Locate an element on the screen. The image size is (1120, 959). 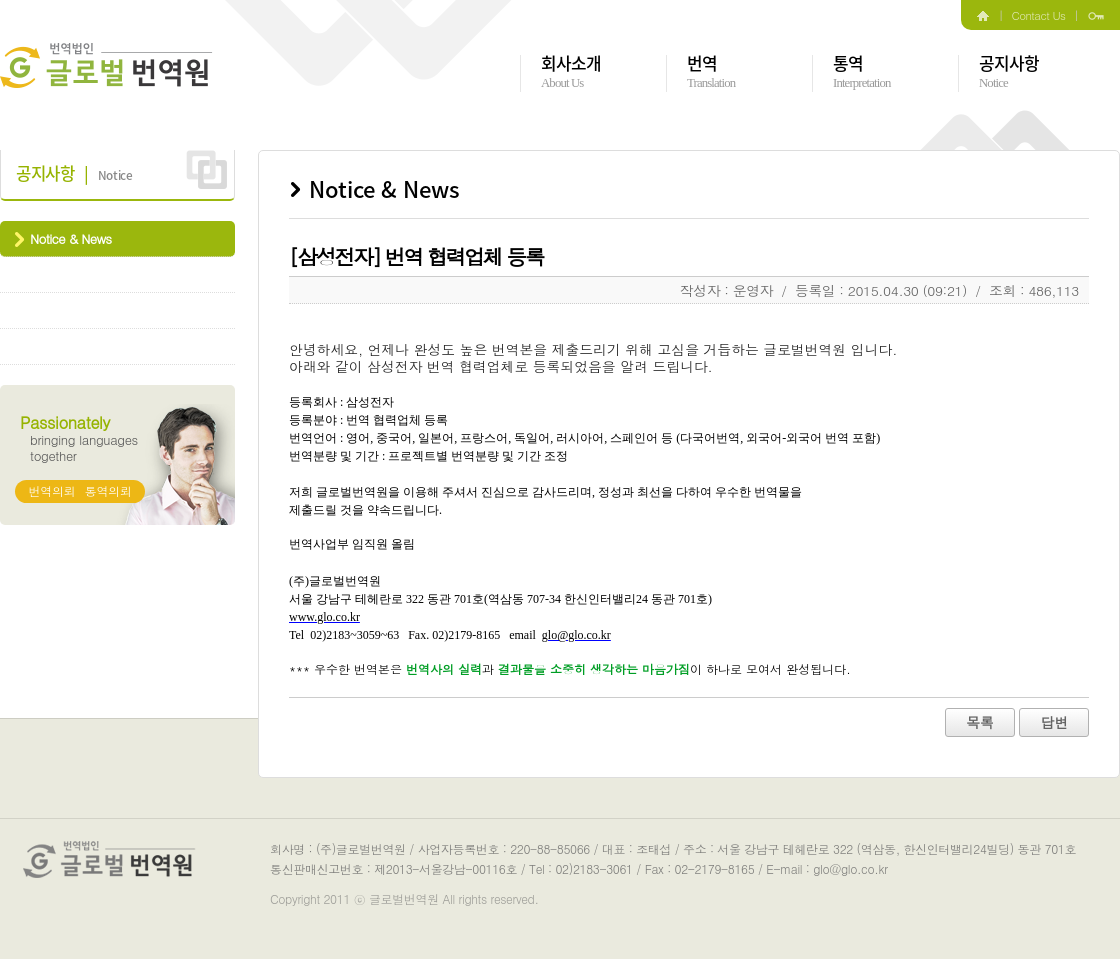
번역 is located at coordinates (711, 72).